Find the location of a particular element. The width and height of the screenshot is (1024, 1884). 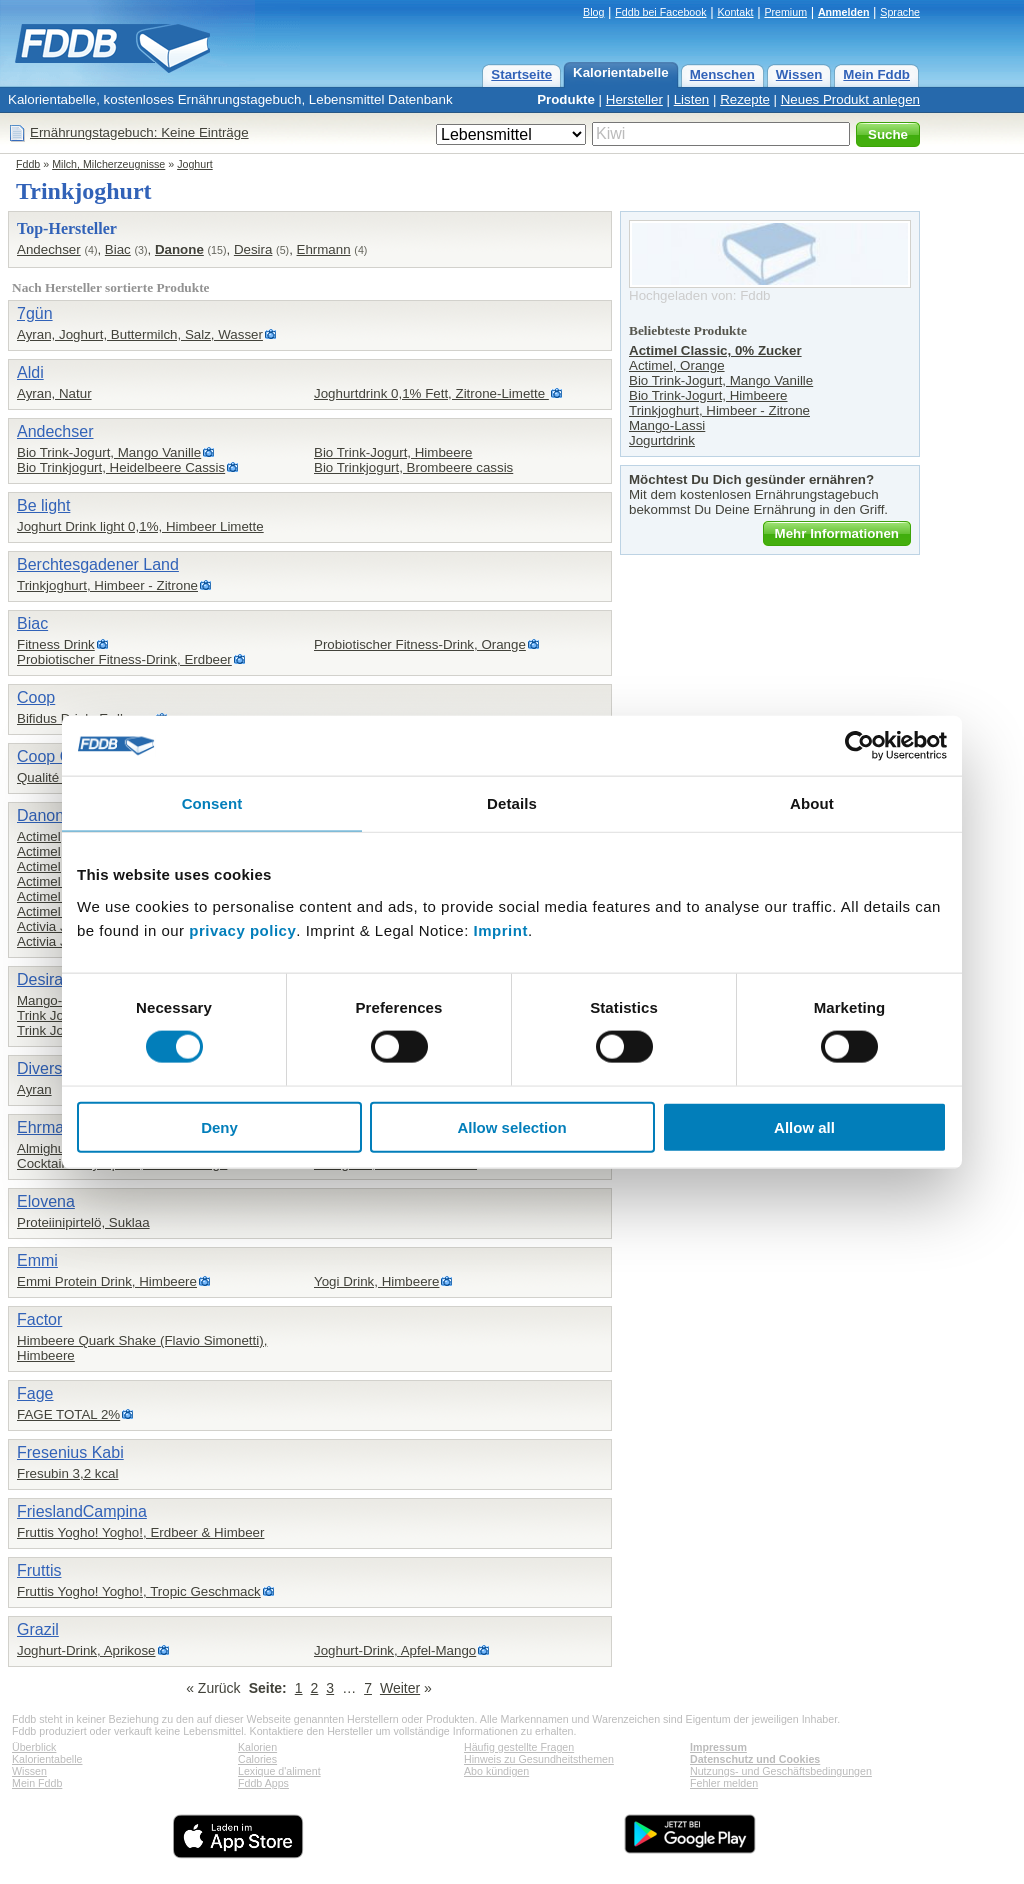

Actimel Classic, 0% Zucker is located at coordinates (715, 350).